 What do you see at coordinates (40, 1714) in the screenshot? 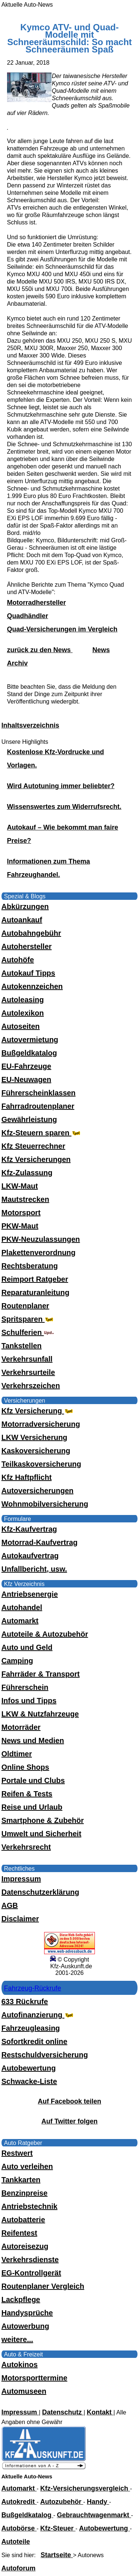
I see `LKW & Nutzfahrzeuge` at bounding box center [40, 1714].